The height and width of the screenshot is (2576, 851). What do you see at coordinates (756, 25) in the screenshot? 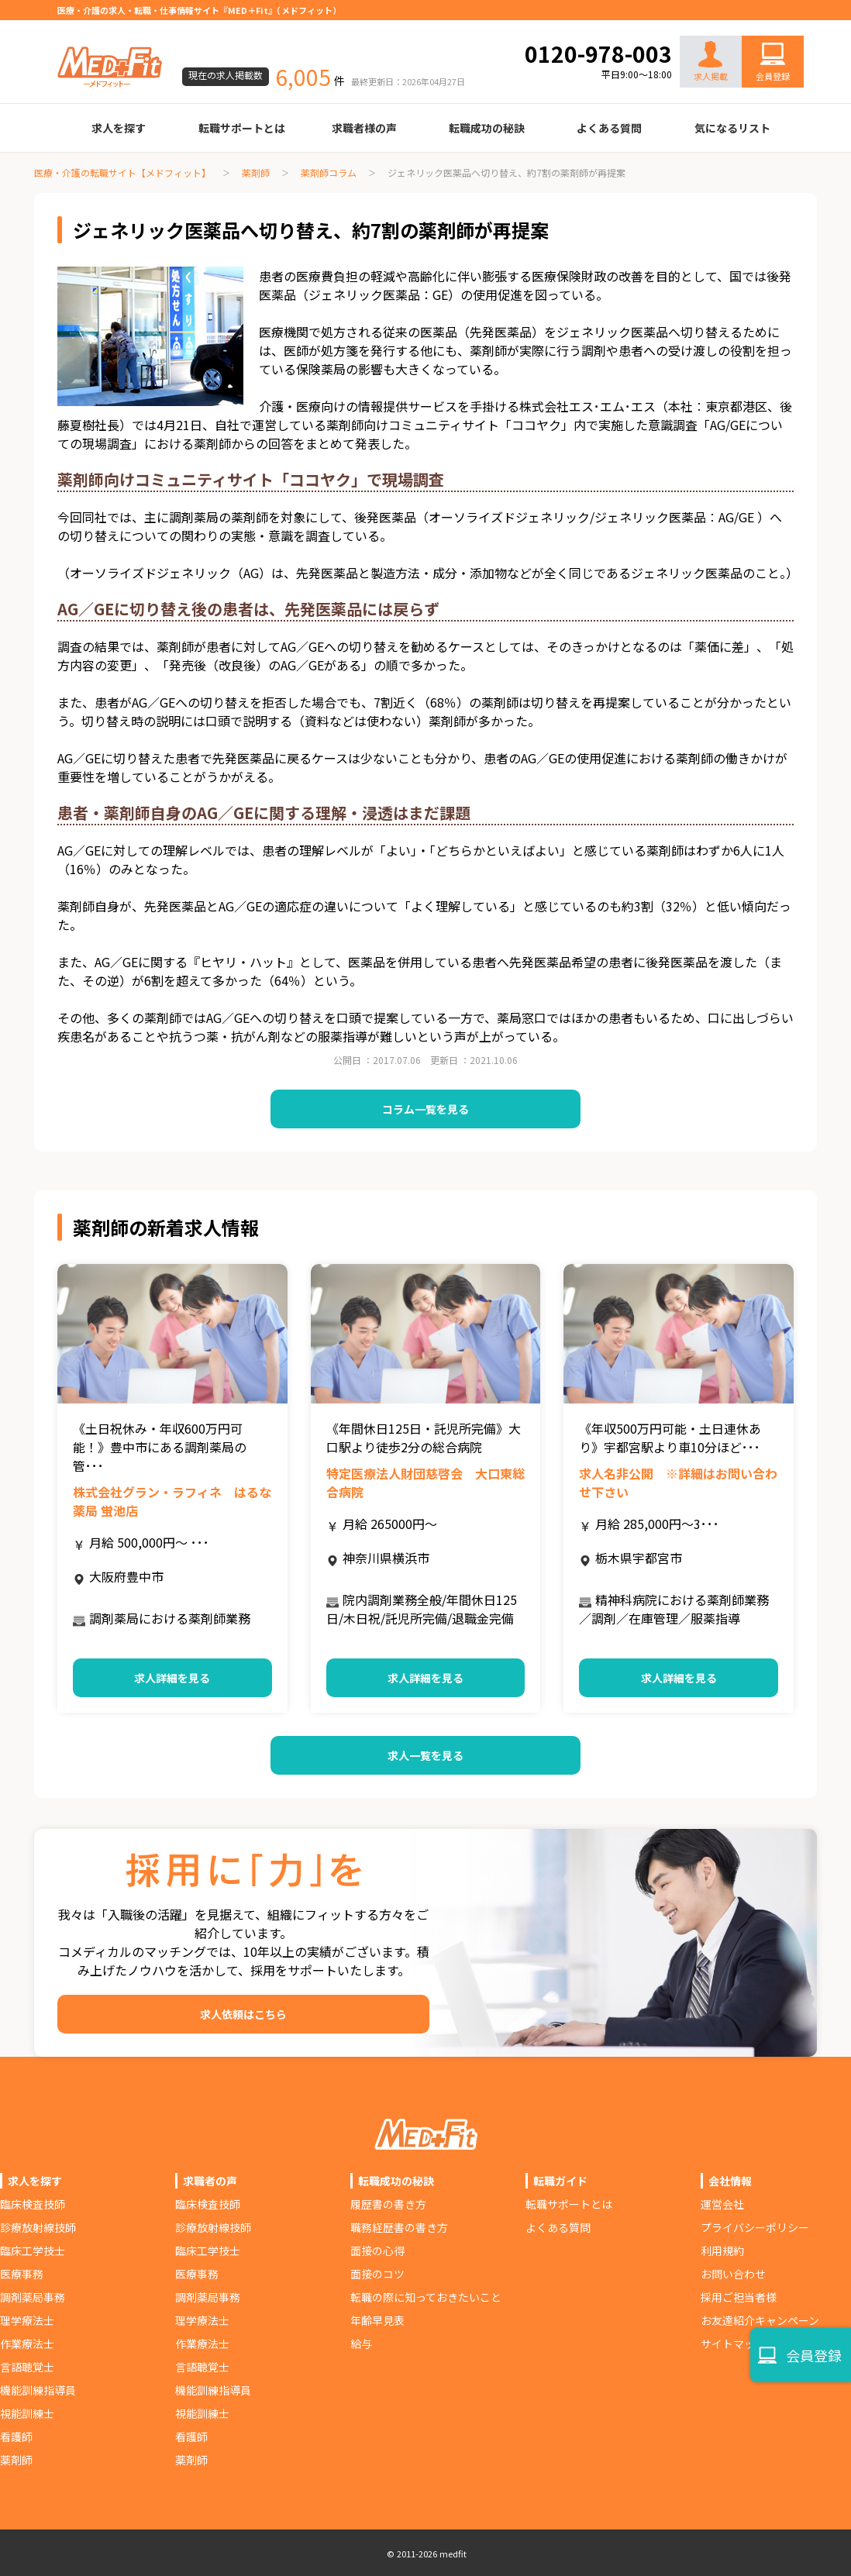
I see `お問い合わせ` at bounding box center [756, 25].